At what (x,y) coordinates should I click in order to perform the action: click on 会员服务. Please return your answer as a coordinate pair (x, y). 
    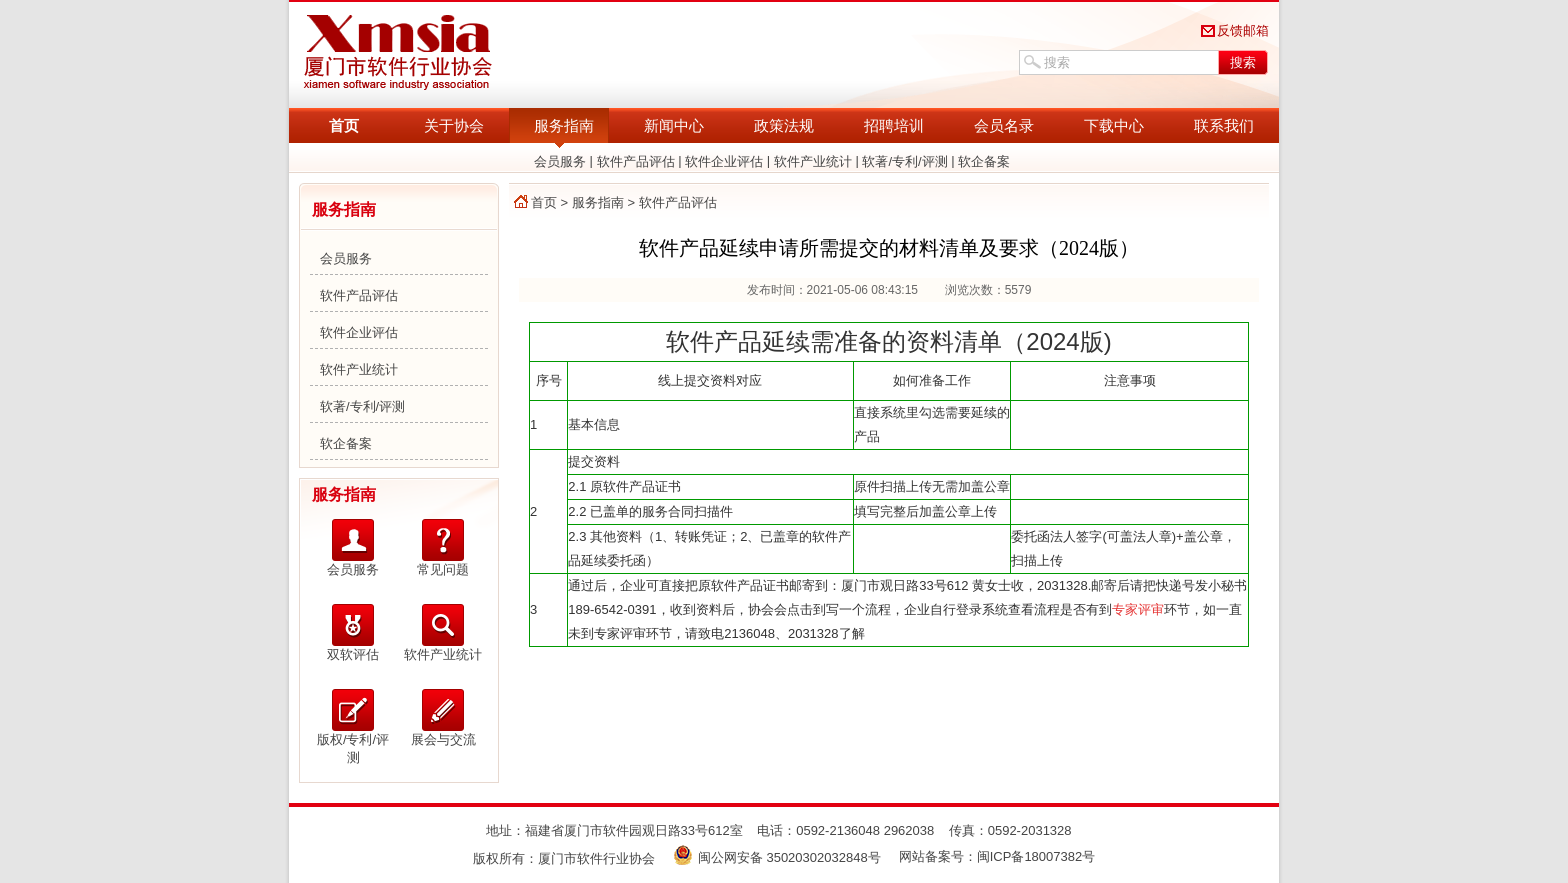
    Looking at the image, I should click on (560, 161).